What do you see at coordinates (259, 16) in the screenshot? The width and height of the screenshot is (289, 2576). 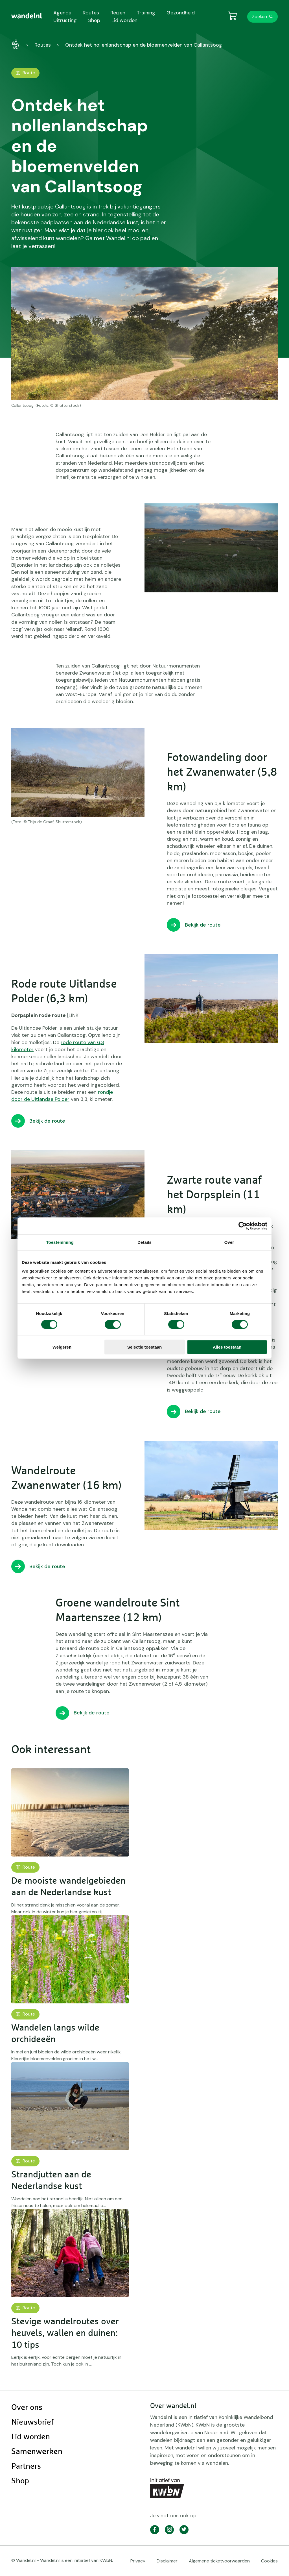 I see `Zoeken` at bounding box center [259, 16].